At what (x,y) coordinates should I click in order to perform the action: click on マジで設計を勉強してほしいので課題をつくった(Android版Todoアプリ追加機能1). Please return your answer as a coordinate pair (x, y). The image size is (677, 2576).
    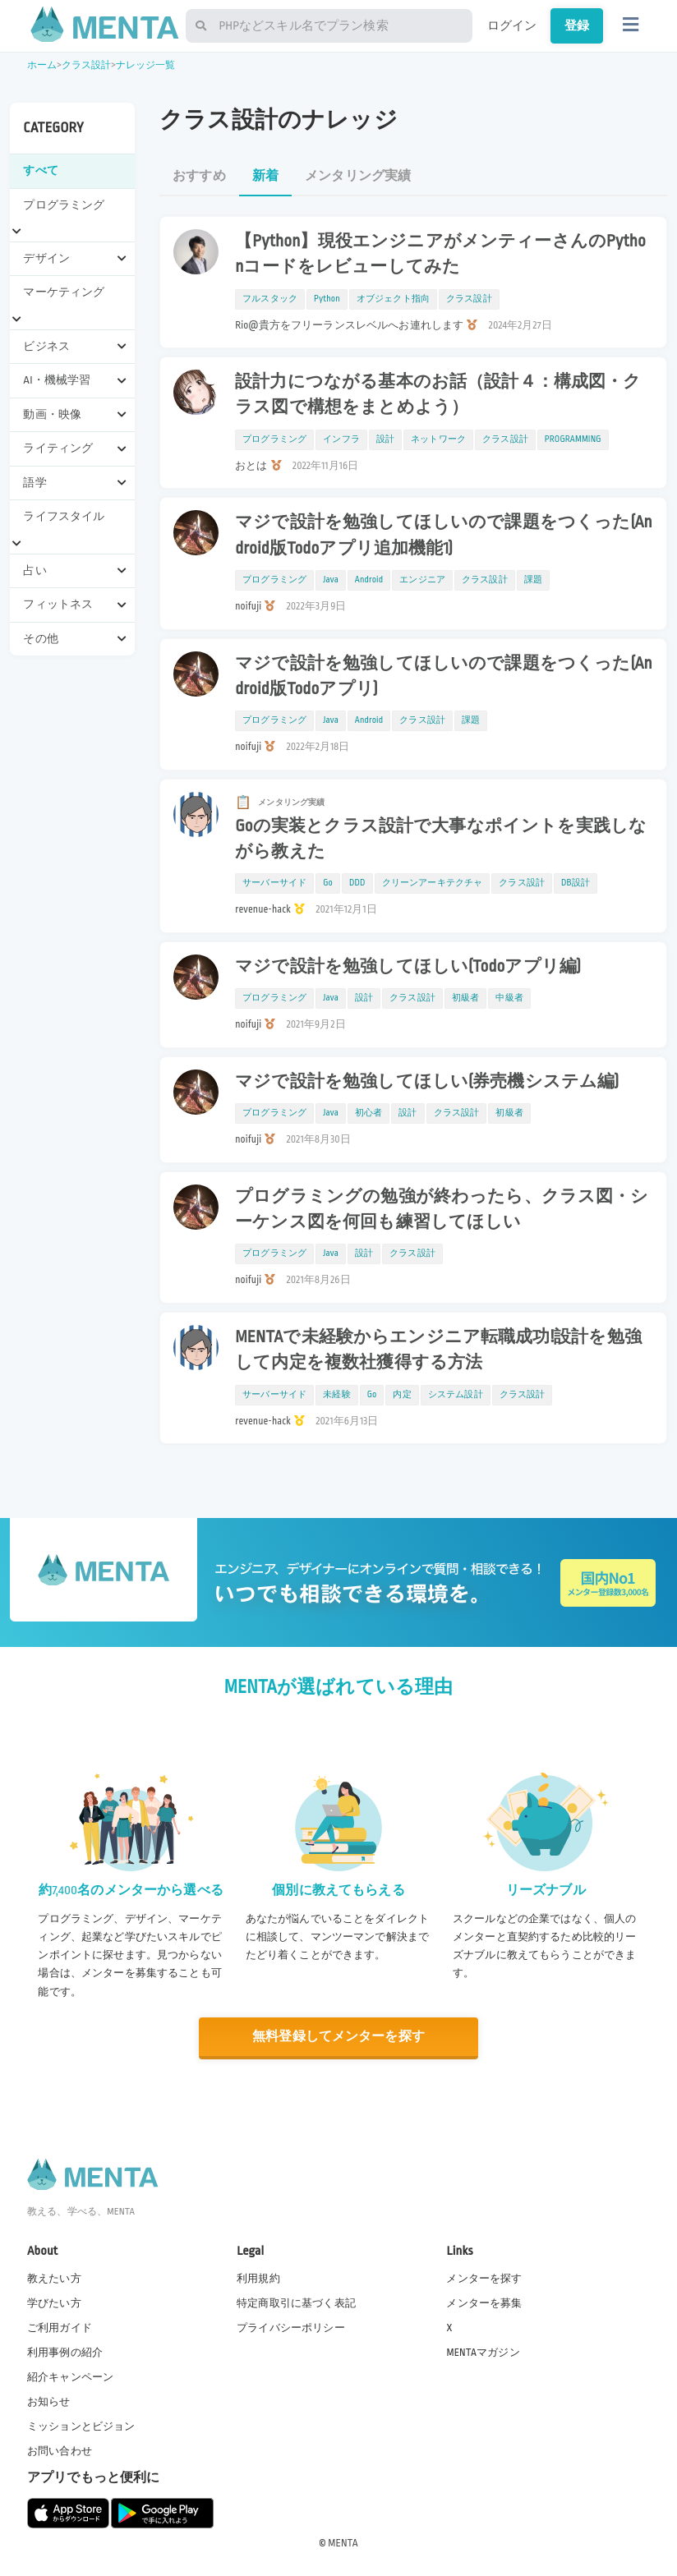
    Looking at the image, I should click on (443, 535).